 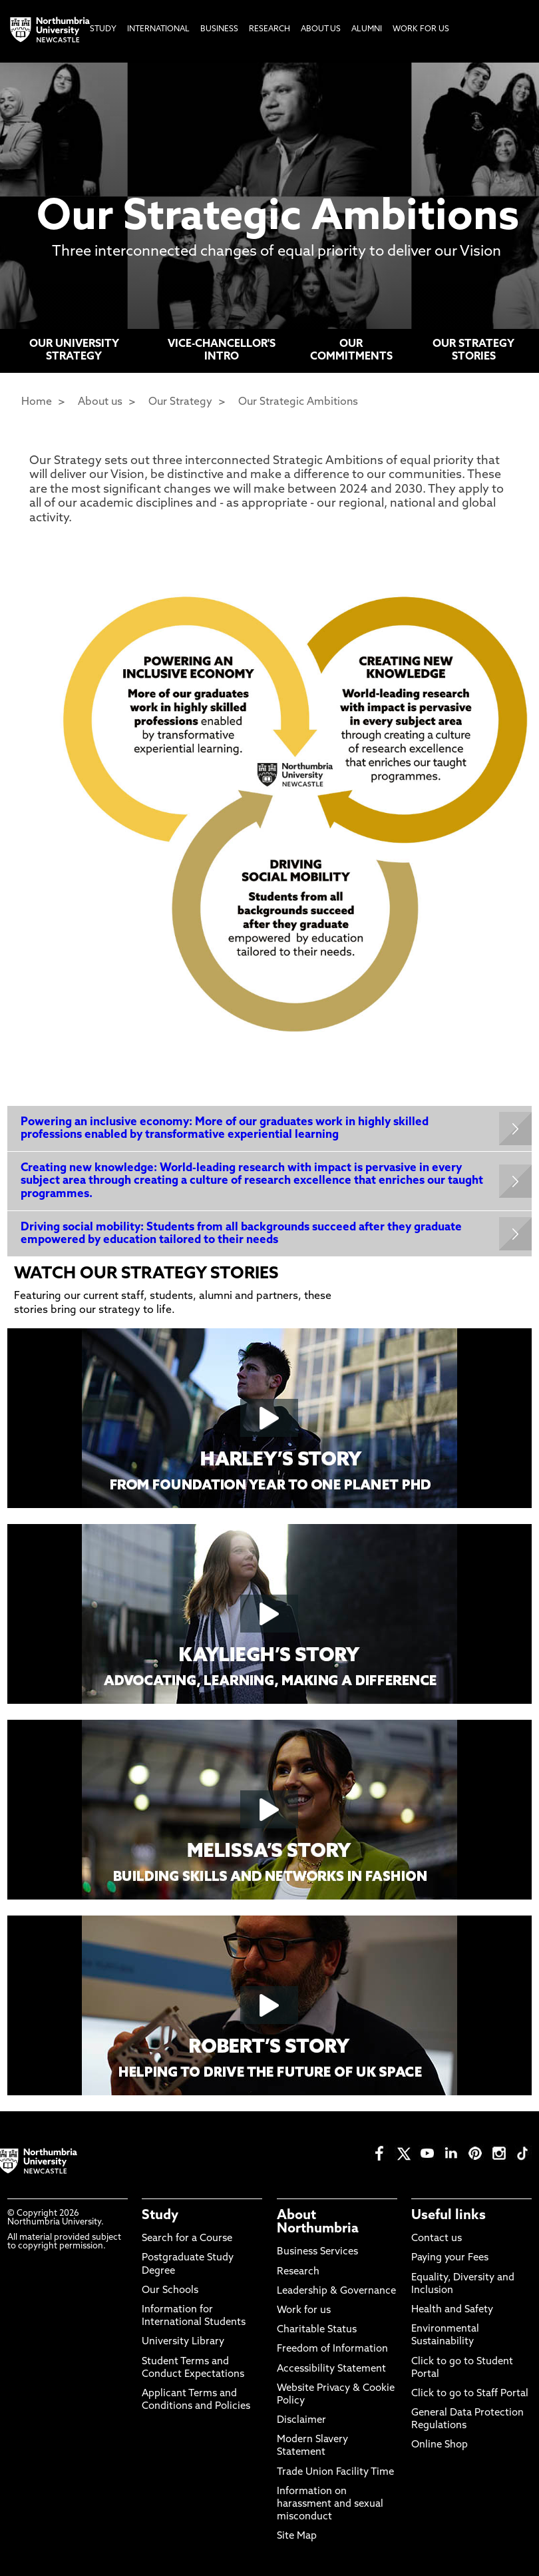 What do you see at coordinates (183, 2342) in the screenshot?
I see `University Library` at bounding box center [183, 2342].